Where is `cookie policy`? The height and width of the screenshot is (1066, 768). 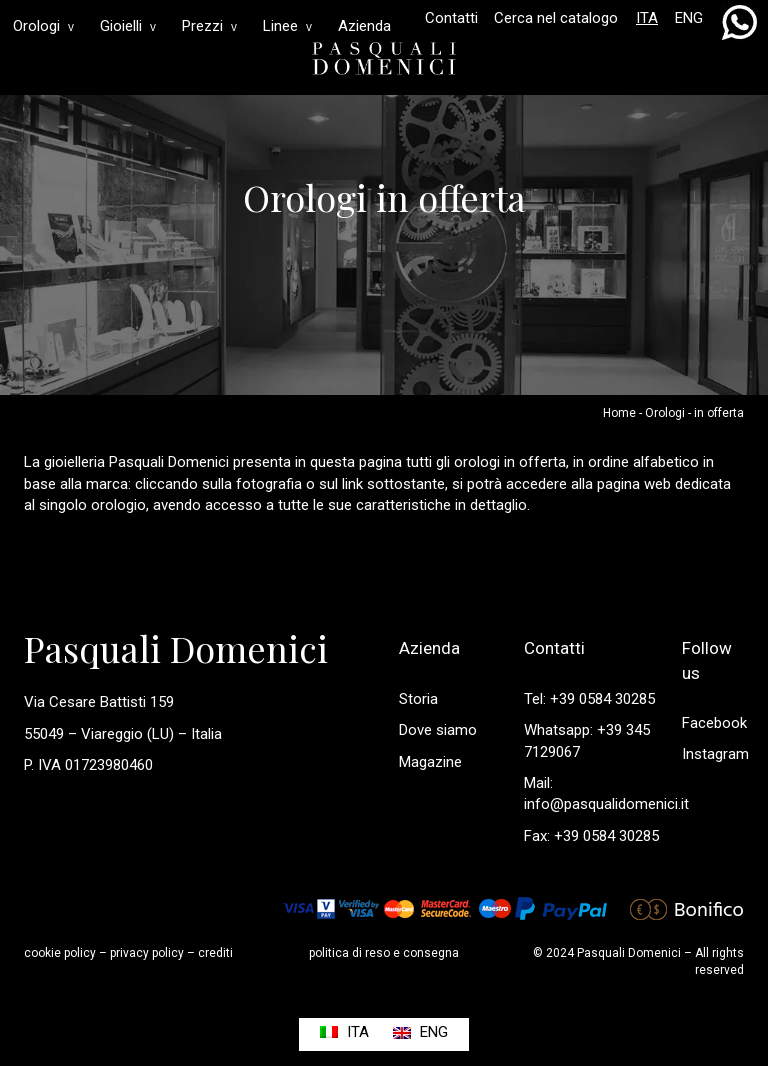
cookie policy is located at coordinates (60, 953).